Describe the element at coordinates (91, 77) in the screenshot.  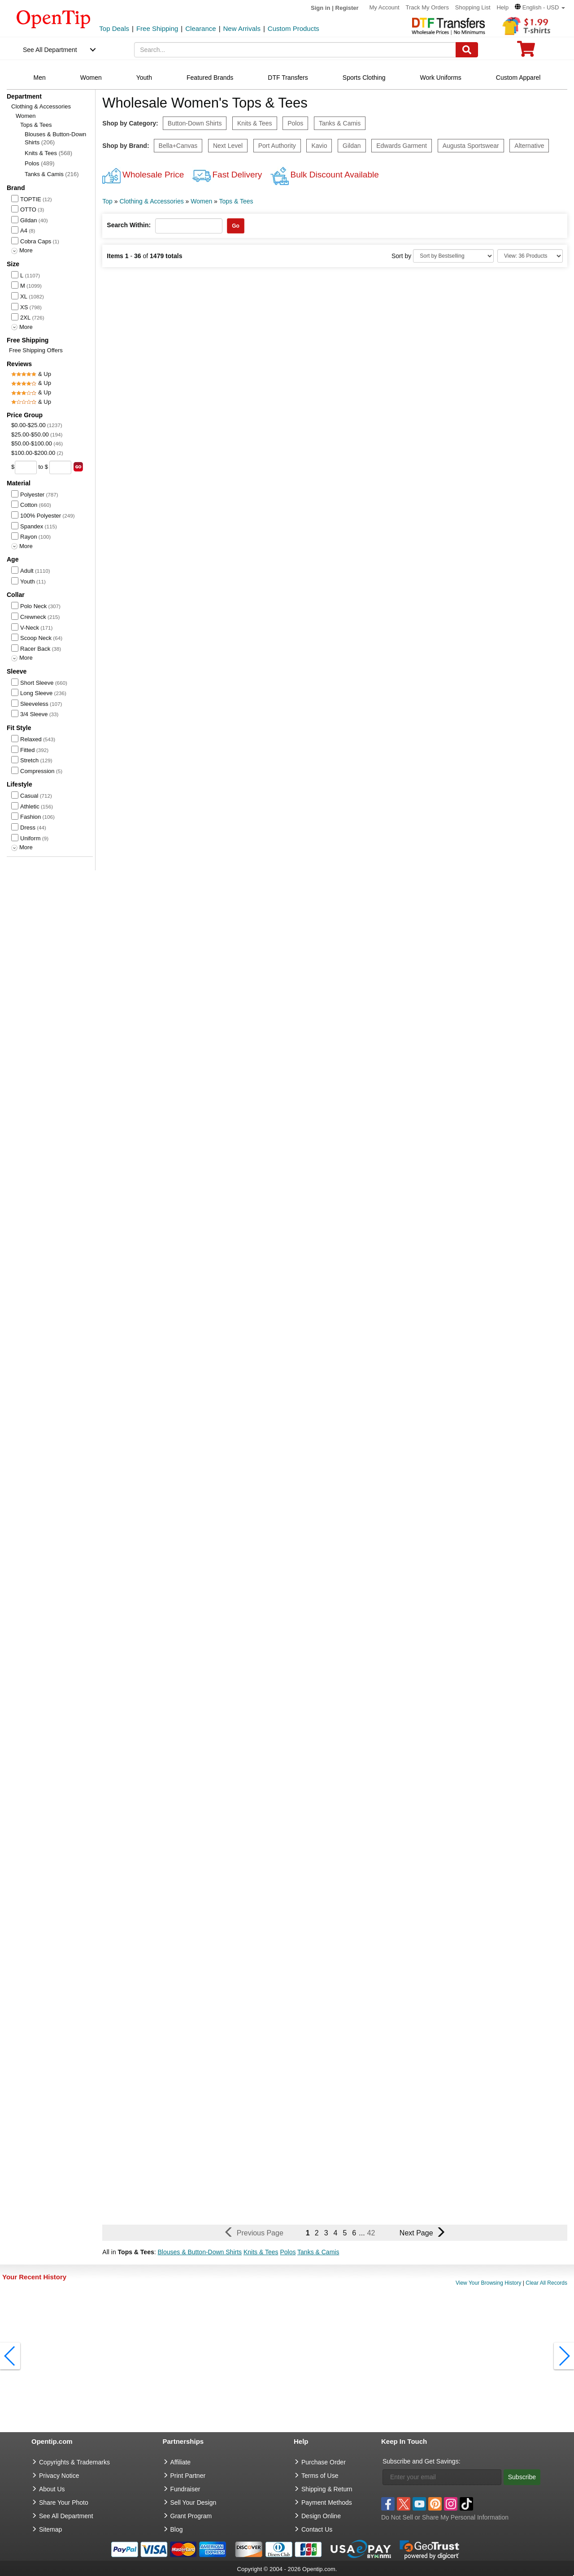
I see `Women [navigation]` at that location.